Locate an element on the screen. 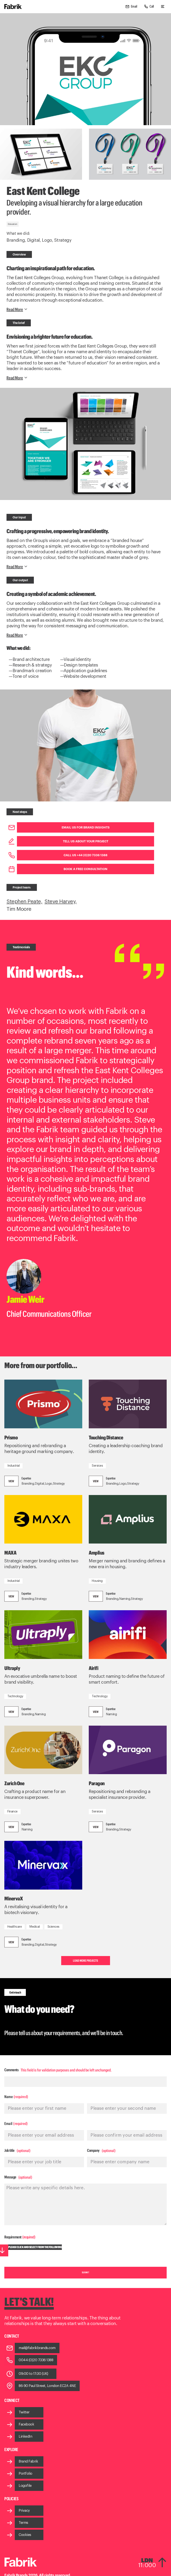 Image resolution: width=171 pixels, height=2576 pixels. Paragon is located at coordinates (97, 1783).